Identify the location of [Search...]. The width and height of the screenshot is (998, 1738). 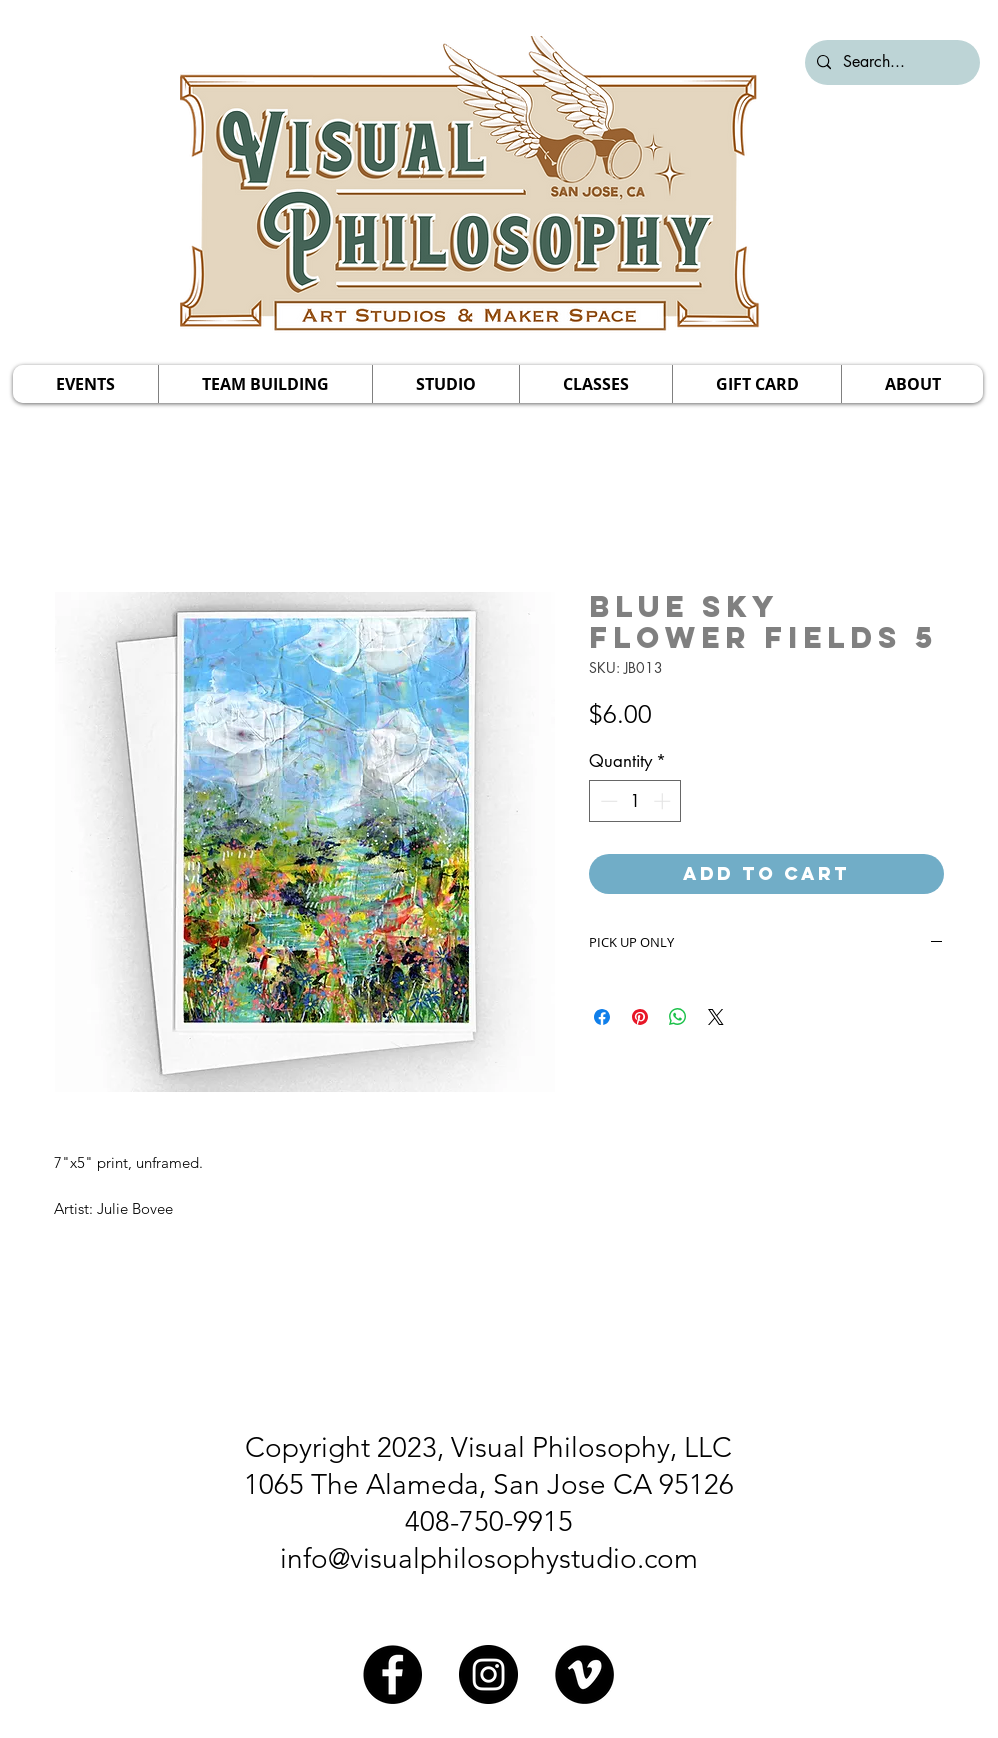
(890, 62).